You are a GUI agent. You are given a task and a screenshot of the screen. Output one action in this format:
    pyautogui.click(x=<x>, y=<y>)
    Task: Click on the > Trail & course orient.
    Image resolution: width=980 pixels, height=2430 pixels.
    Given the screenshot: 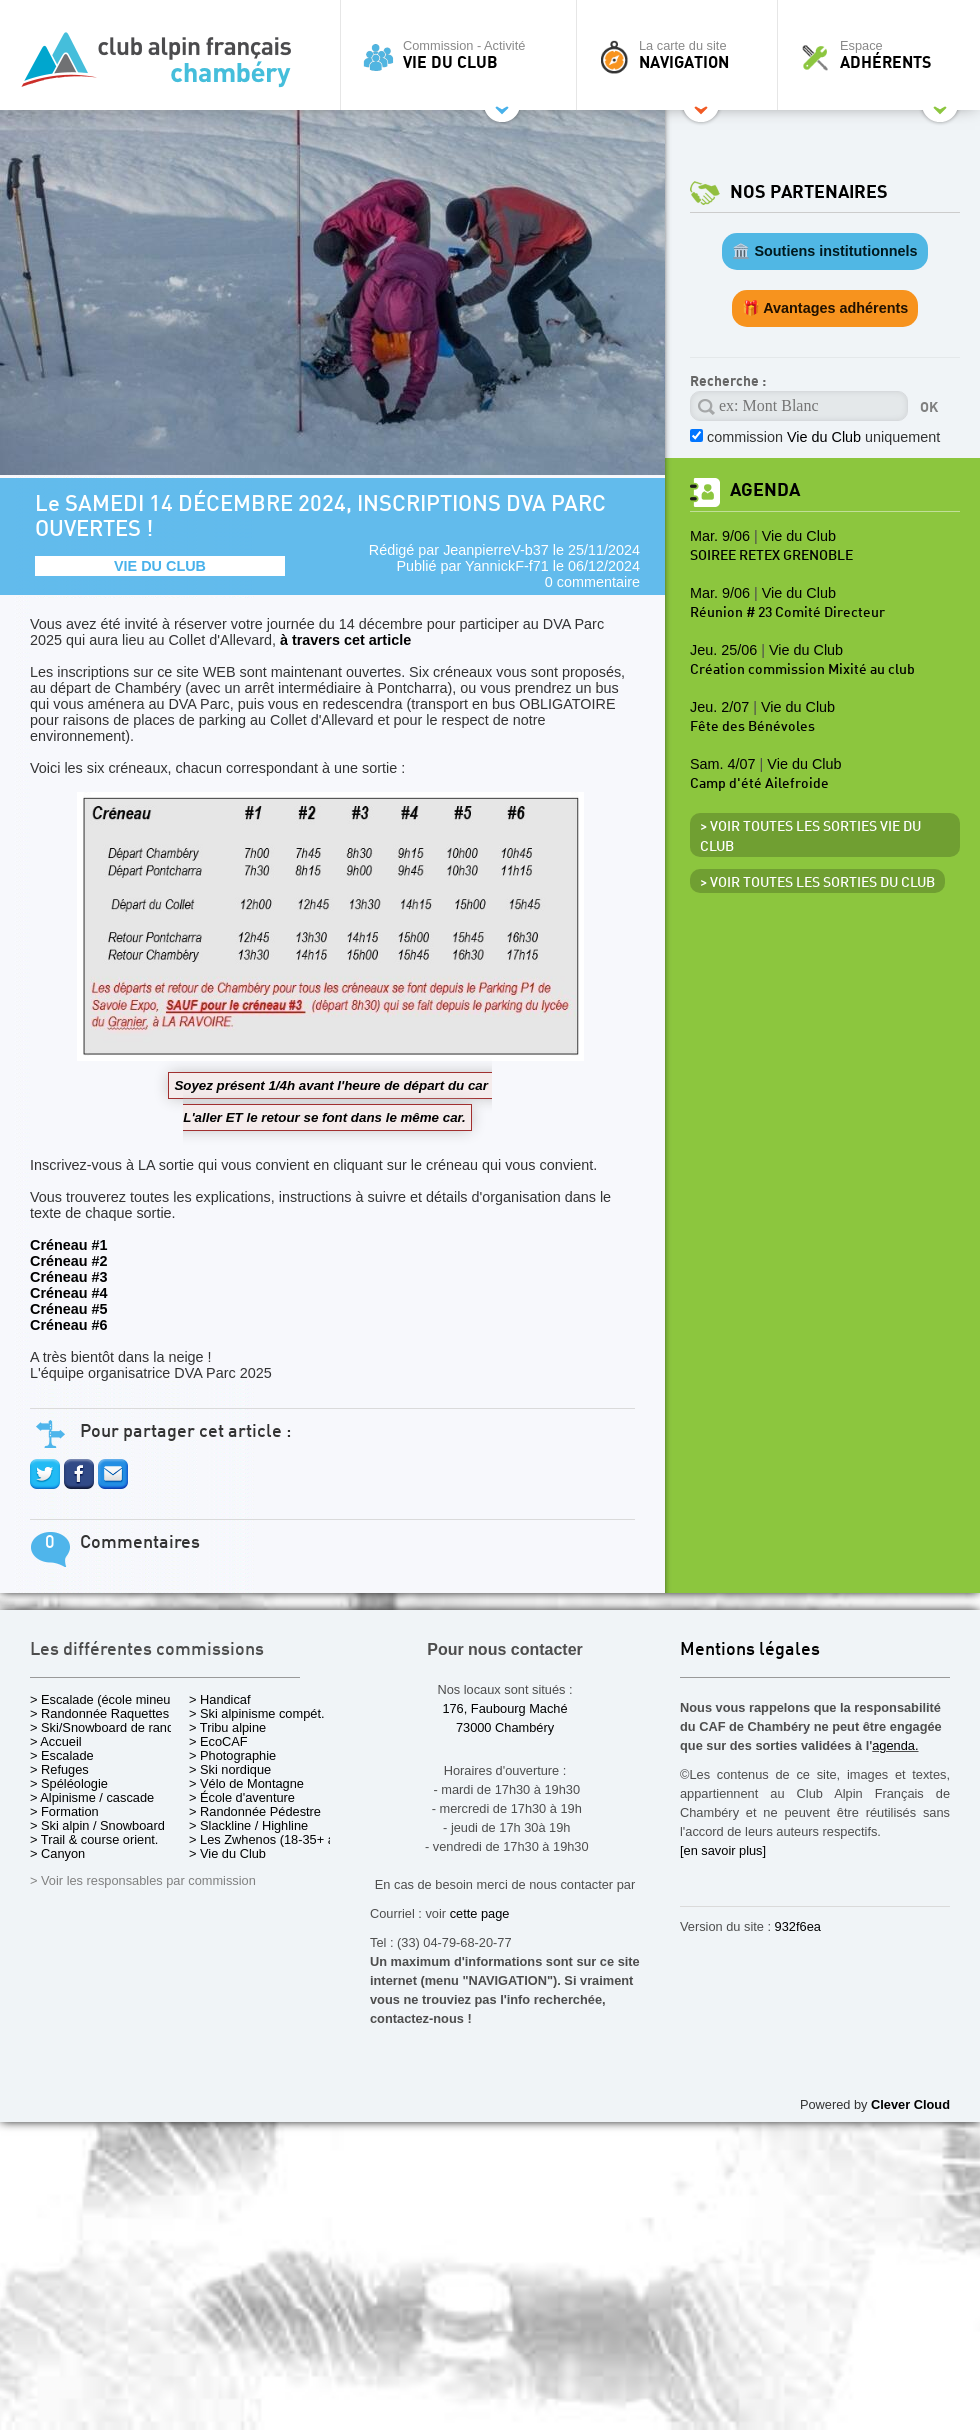 What is the action you would take?
    pyautogui.click(x=94, y=1839)
    